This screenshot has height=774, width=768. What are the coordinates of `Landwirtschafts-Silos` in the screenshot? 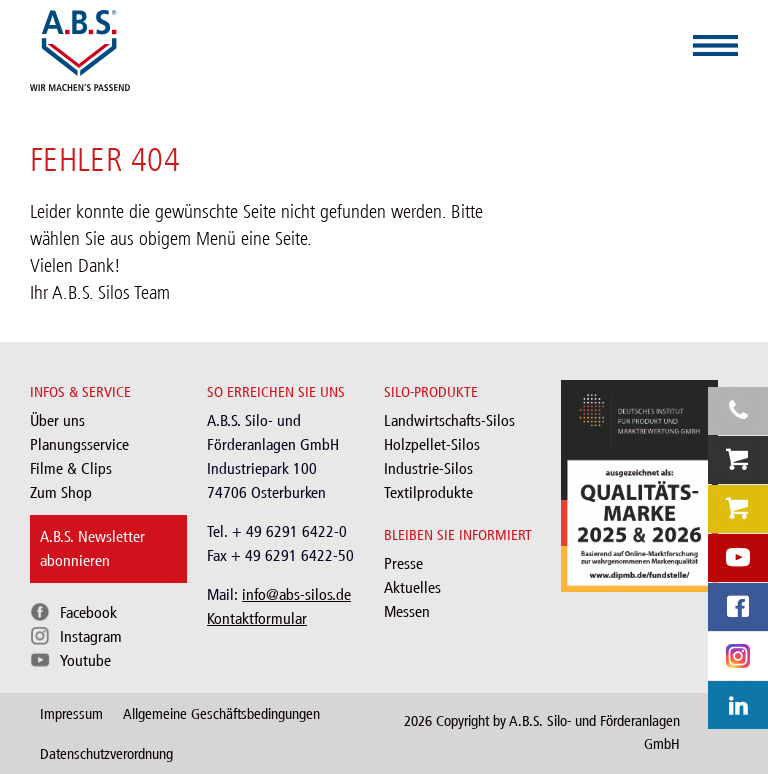 It's located at (449, 420).